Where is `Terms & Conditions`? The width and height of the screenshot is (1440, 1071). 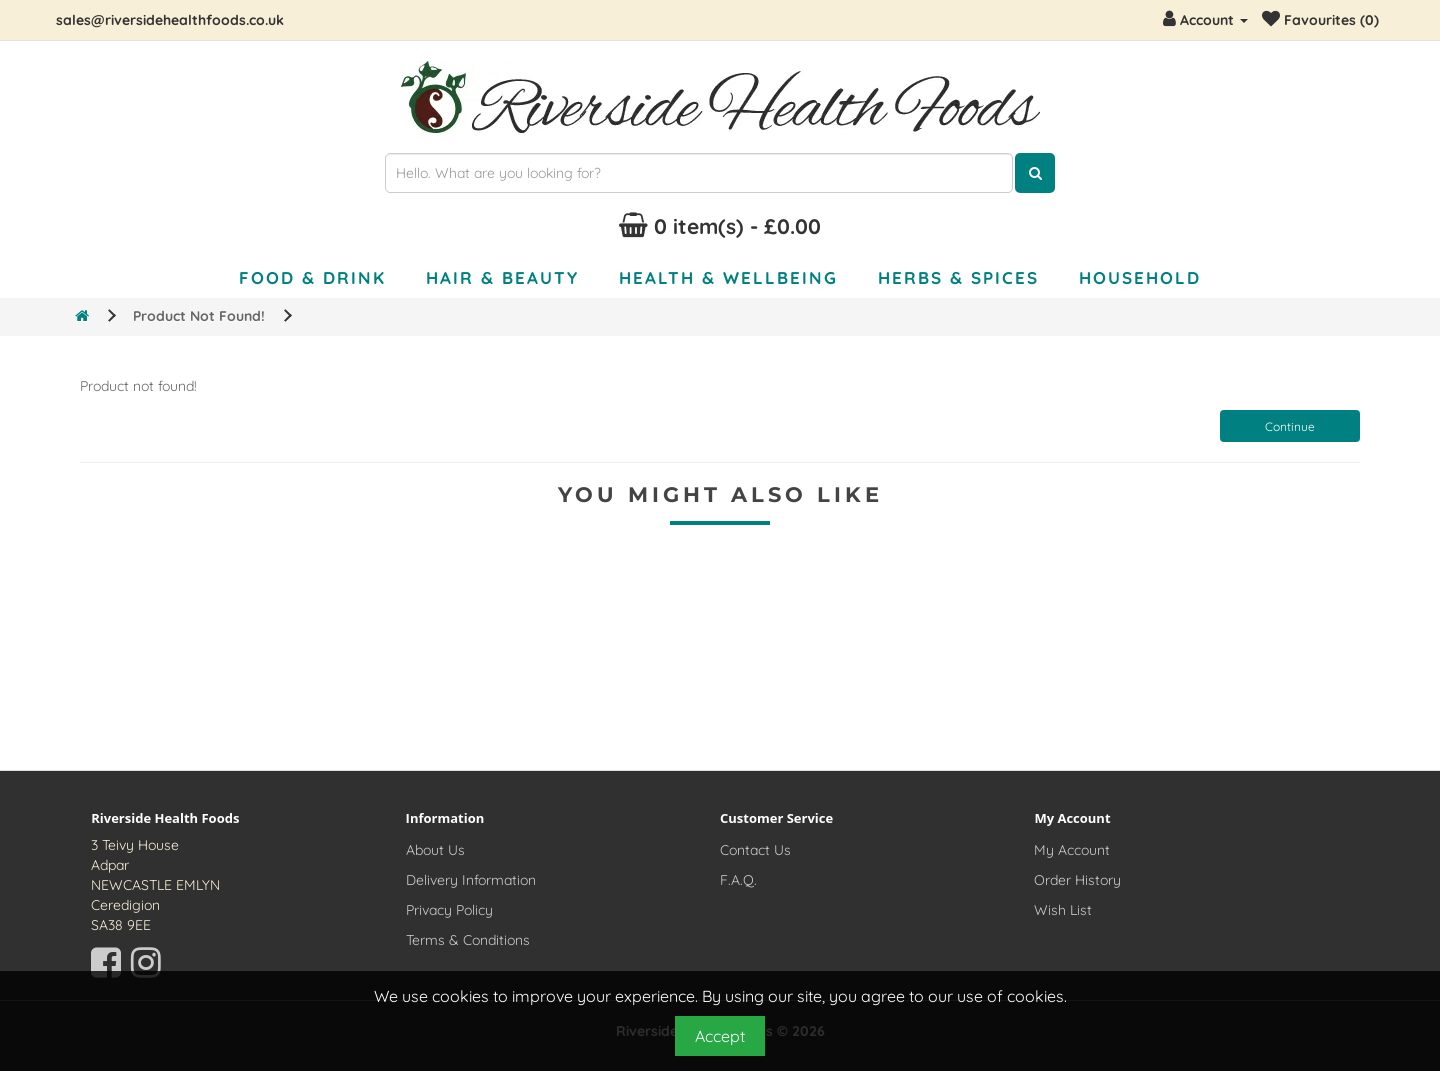
Terms & Conditions is located at coordinates (468, 940).